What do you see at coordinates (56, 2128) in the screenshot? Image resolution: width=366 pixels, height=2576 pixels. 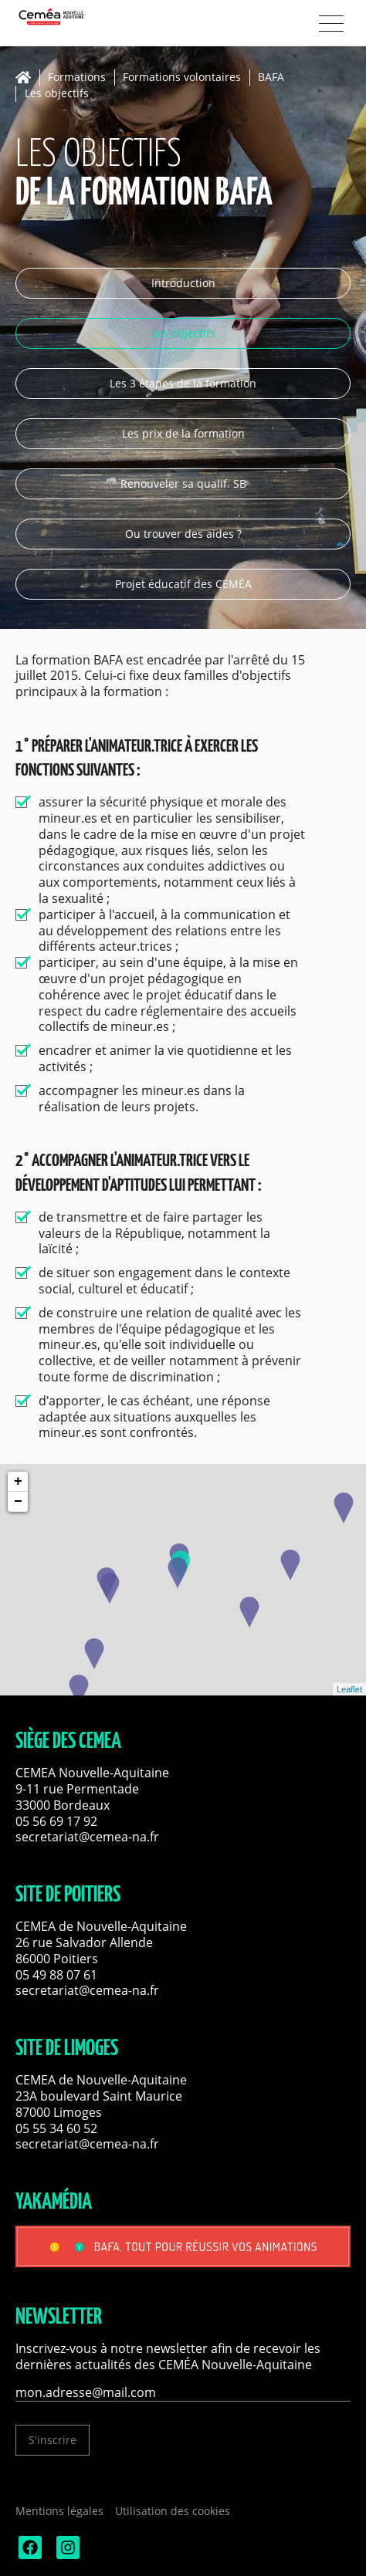 I see `05 55 34 60 52` at bounding box center [56, 2128].